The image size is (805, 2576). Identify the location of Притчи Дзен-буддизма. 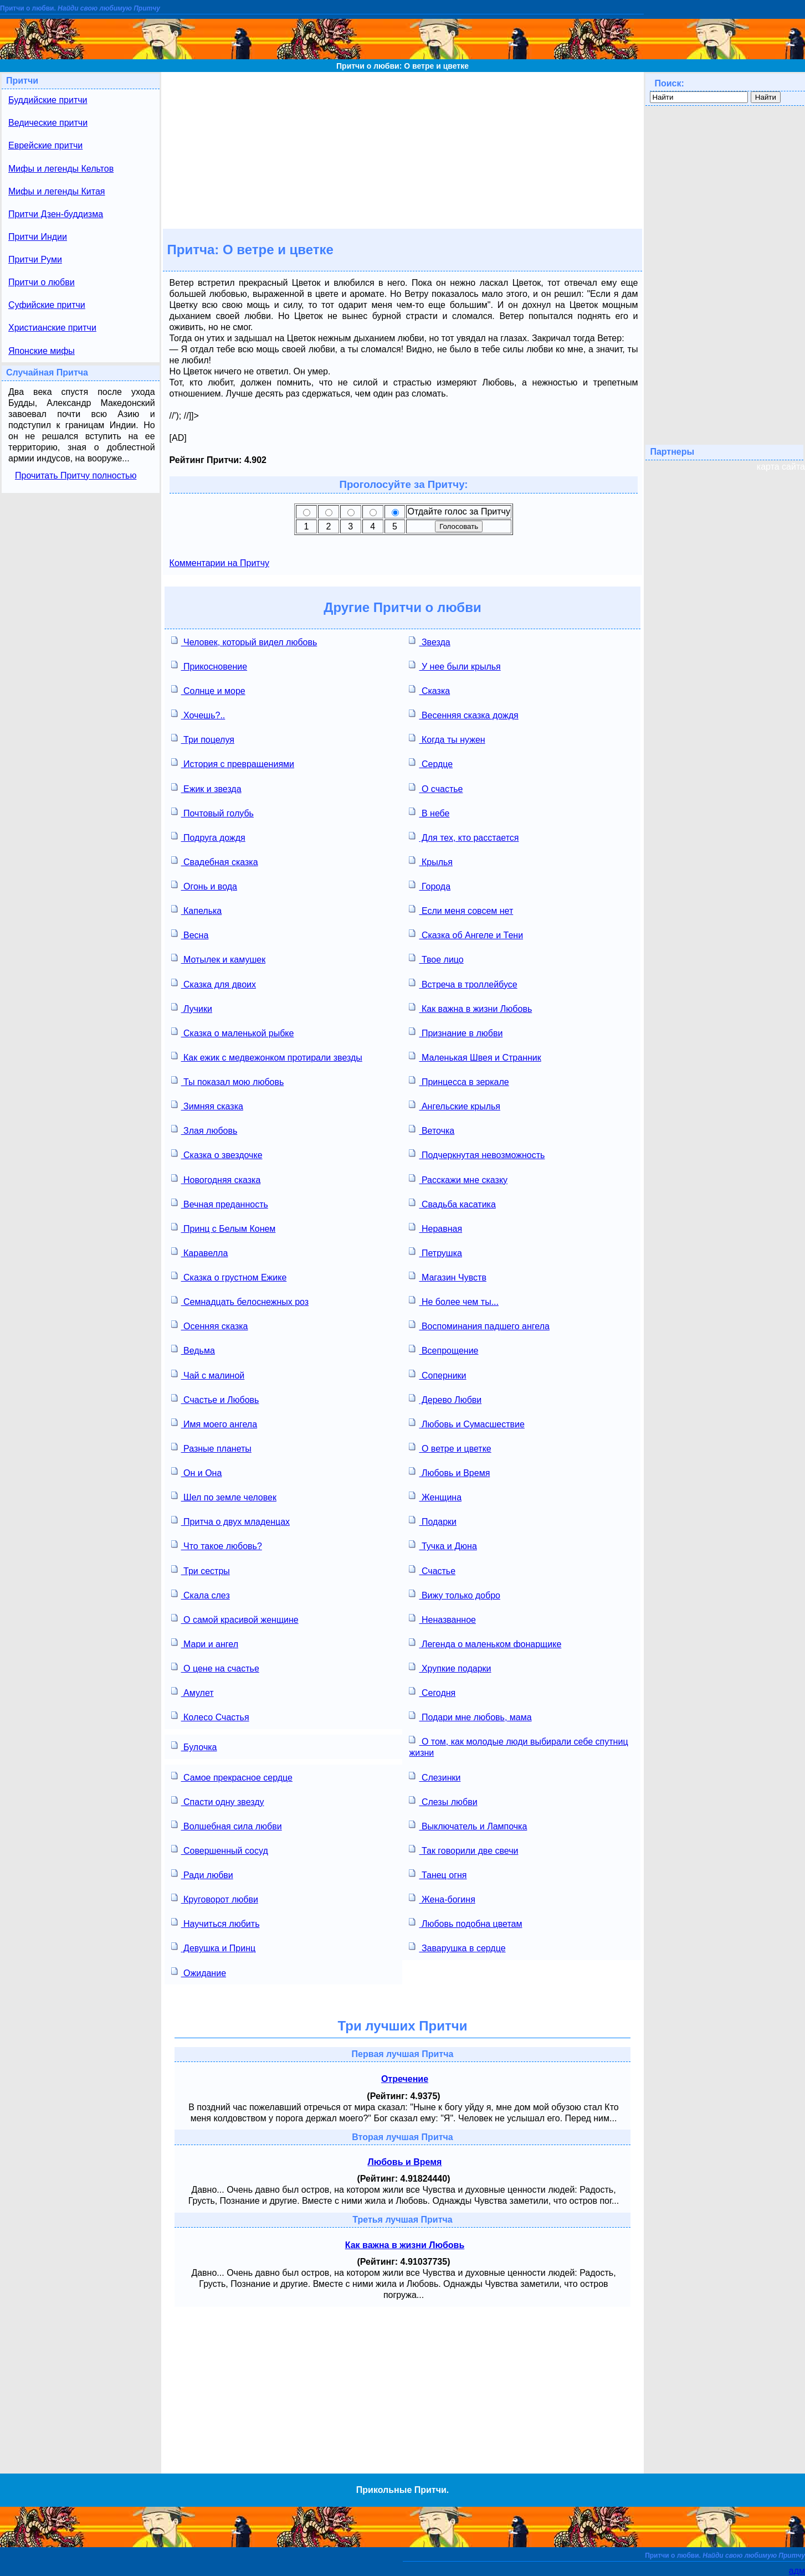
(55, 214).